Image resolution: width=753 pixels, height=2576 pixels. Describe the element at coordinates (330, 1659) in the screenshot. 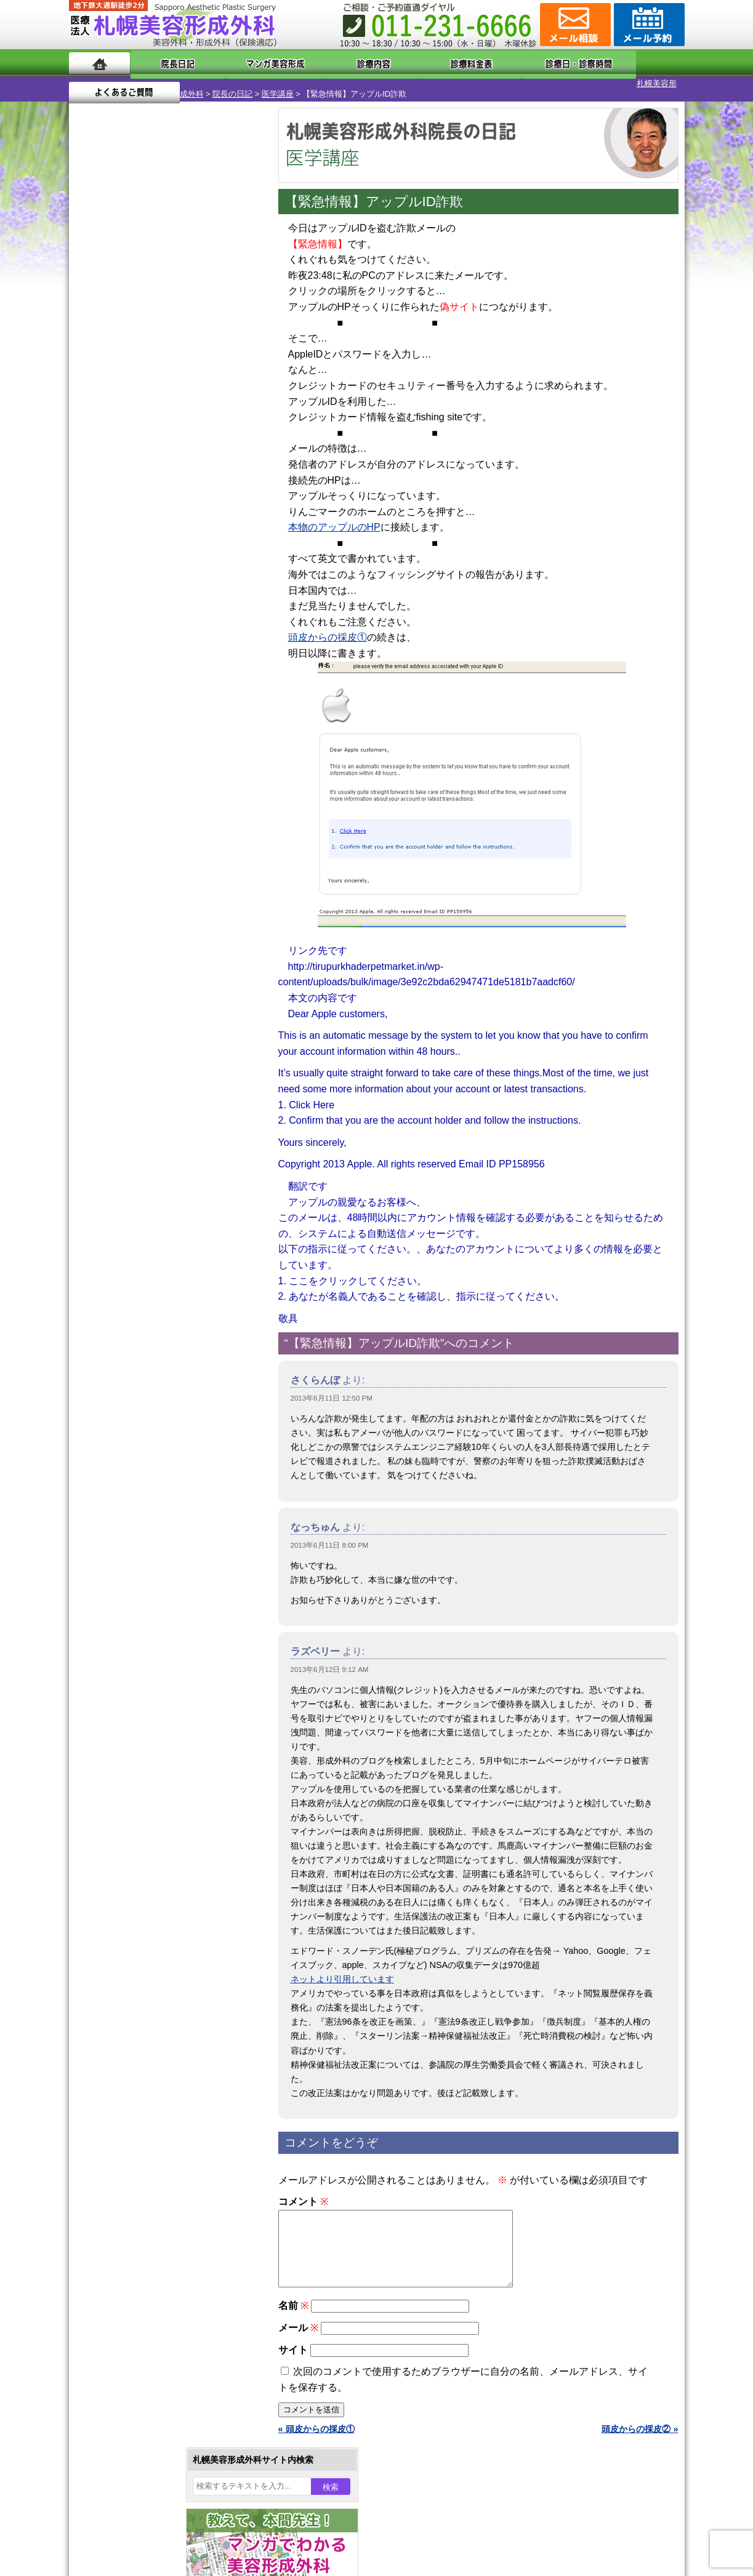

I see `2013年6月12日 9:12 AM` at that location.